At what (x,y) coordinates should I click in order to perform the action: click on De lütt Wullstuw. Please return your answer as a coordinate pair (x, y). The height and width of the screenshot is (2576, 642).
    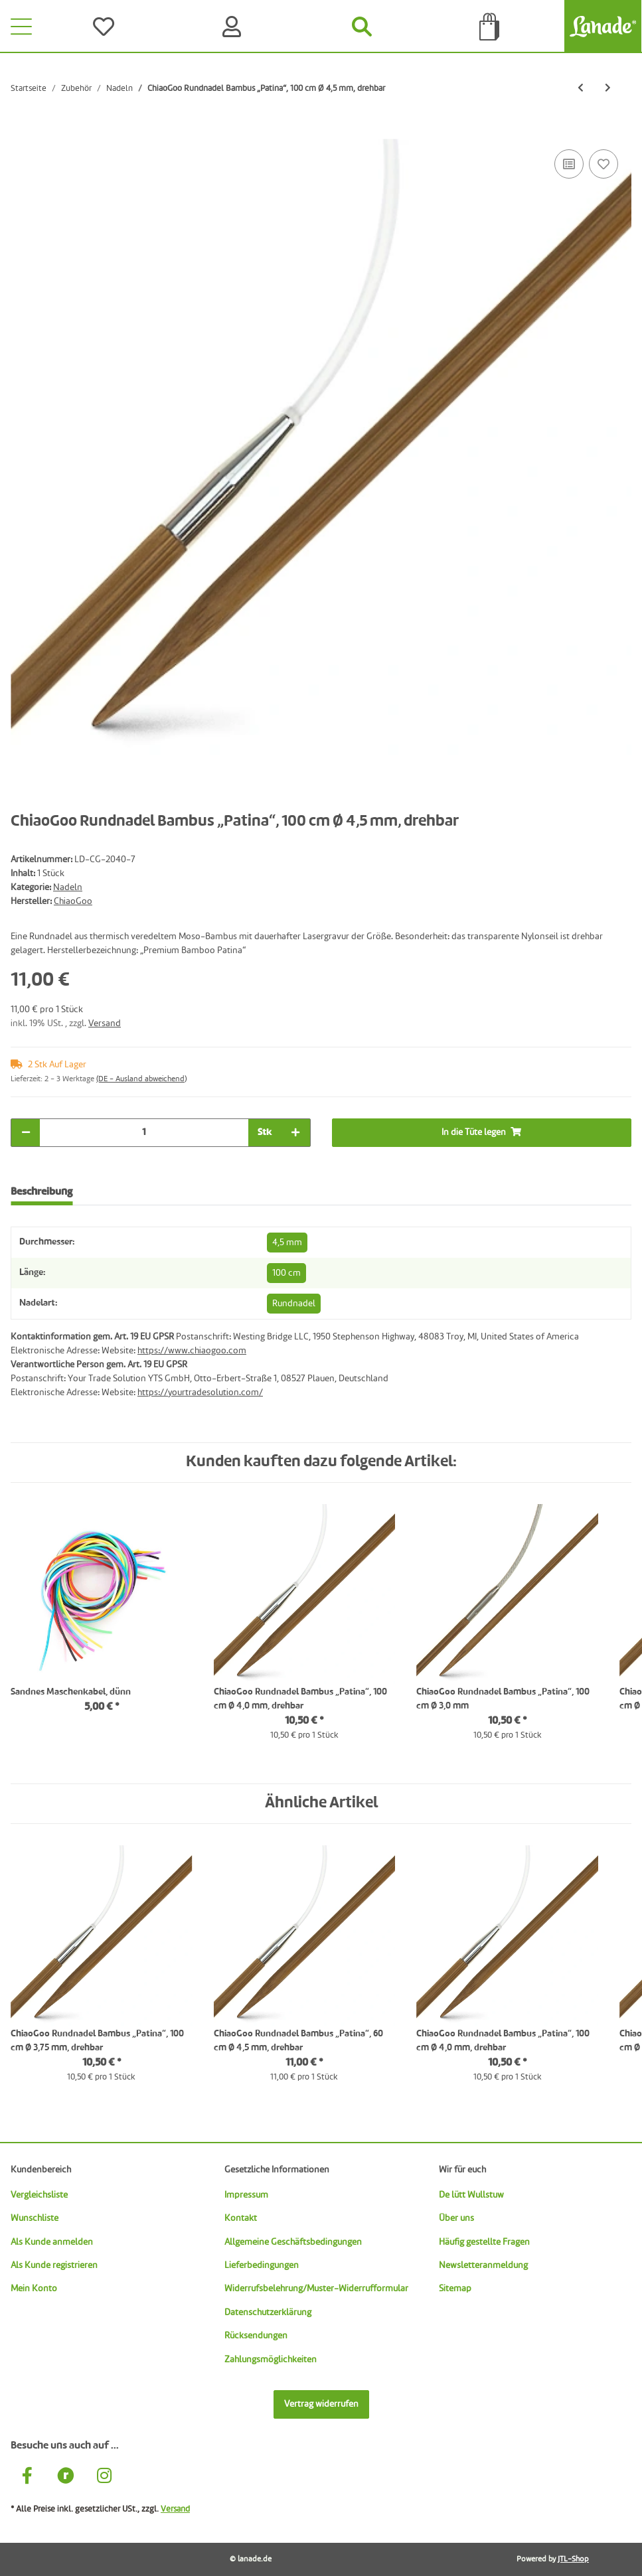
    Looking at the image, I should click on (471, 2195).